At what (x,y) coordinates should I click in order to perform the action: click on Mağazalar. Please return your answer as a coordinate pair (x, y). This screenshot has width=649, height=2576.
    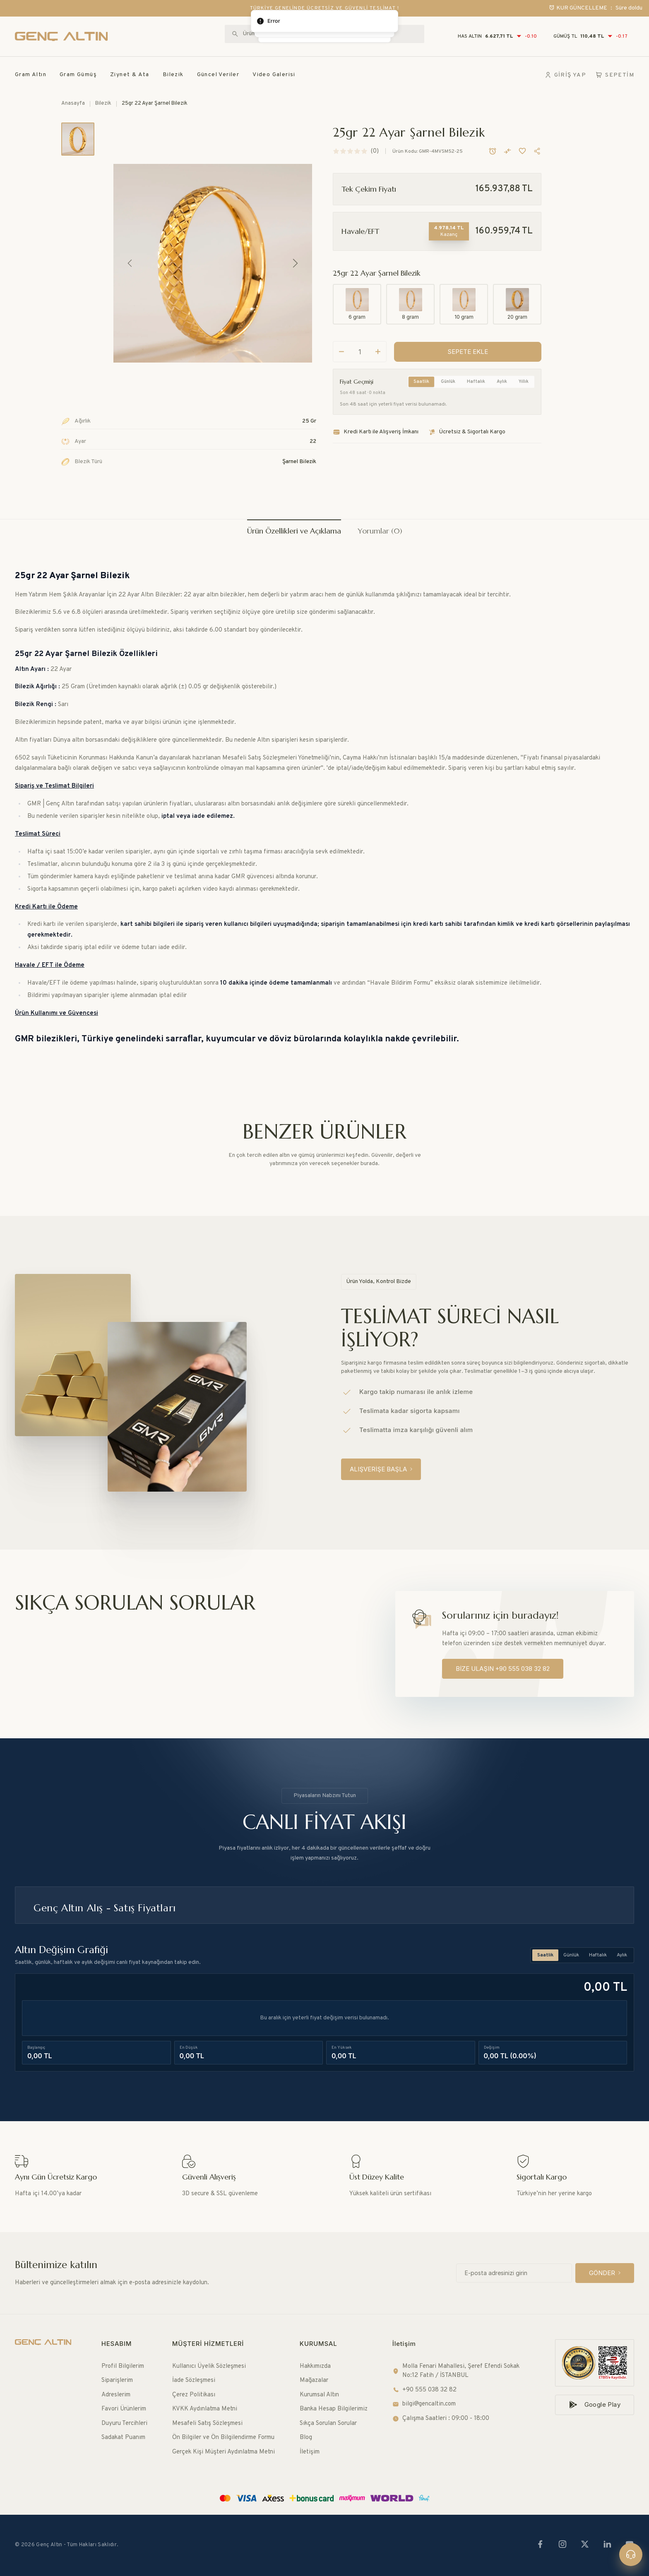
    Looking at the image, I should click on (314, 2380).